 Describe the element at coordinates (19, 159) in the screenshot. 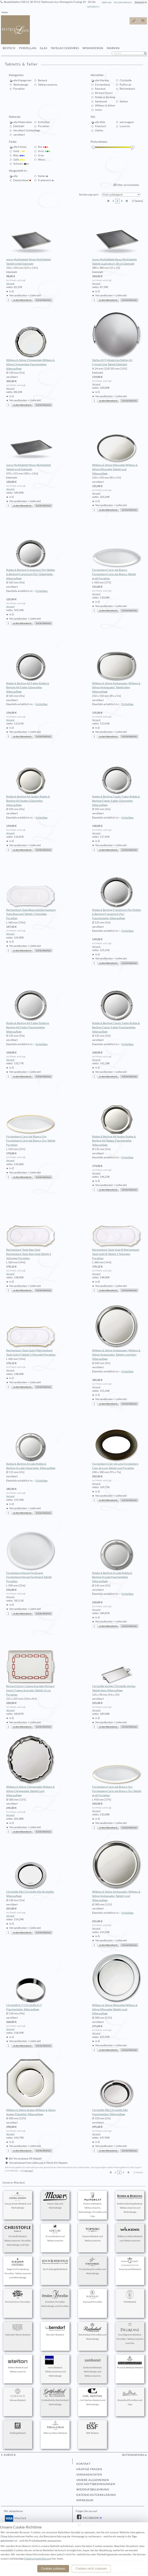

I see `Gelb` at that location.